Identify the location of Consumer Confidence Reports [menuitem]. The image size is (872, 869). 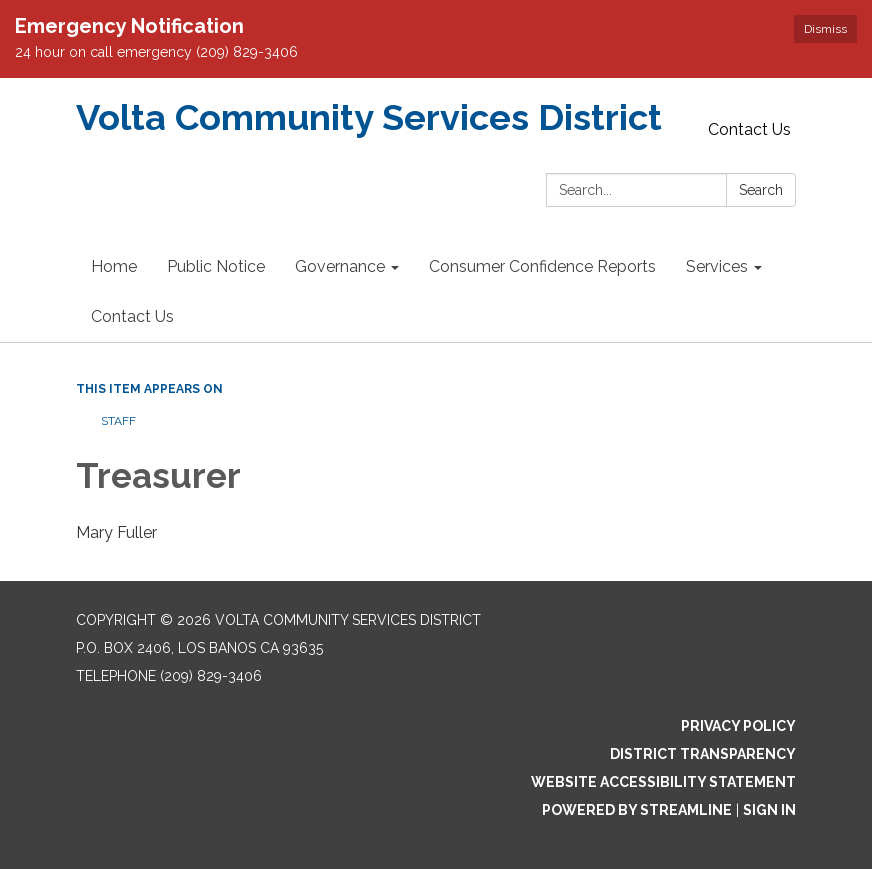
(542, 266).